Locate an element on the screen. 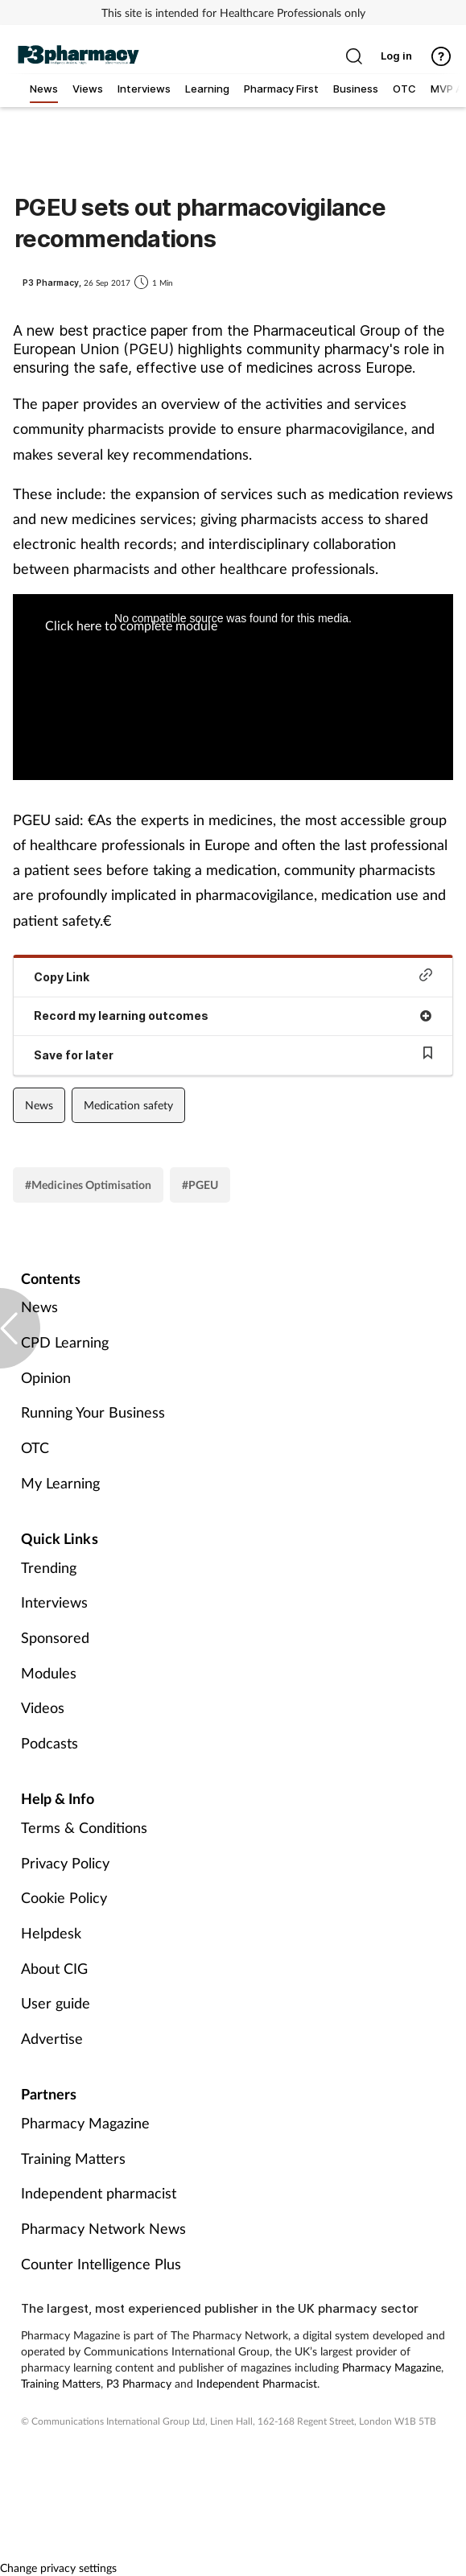 The height and width of the screenshot is (2576, 466). Helpdesk is located at coordinates (51, 1933).